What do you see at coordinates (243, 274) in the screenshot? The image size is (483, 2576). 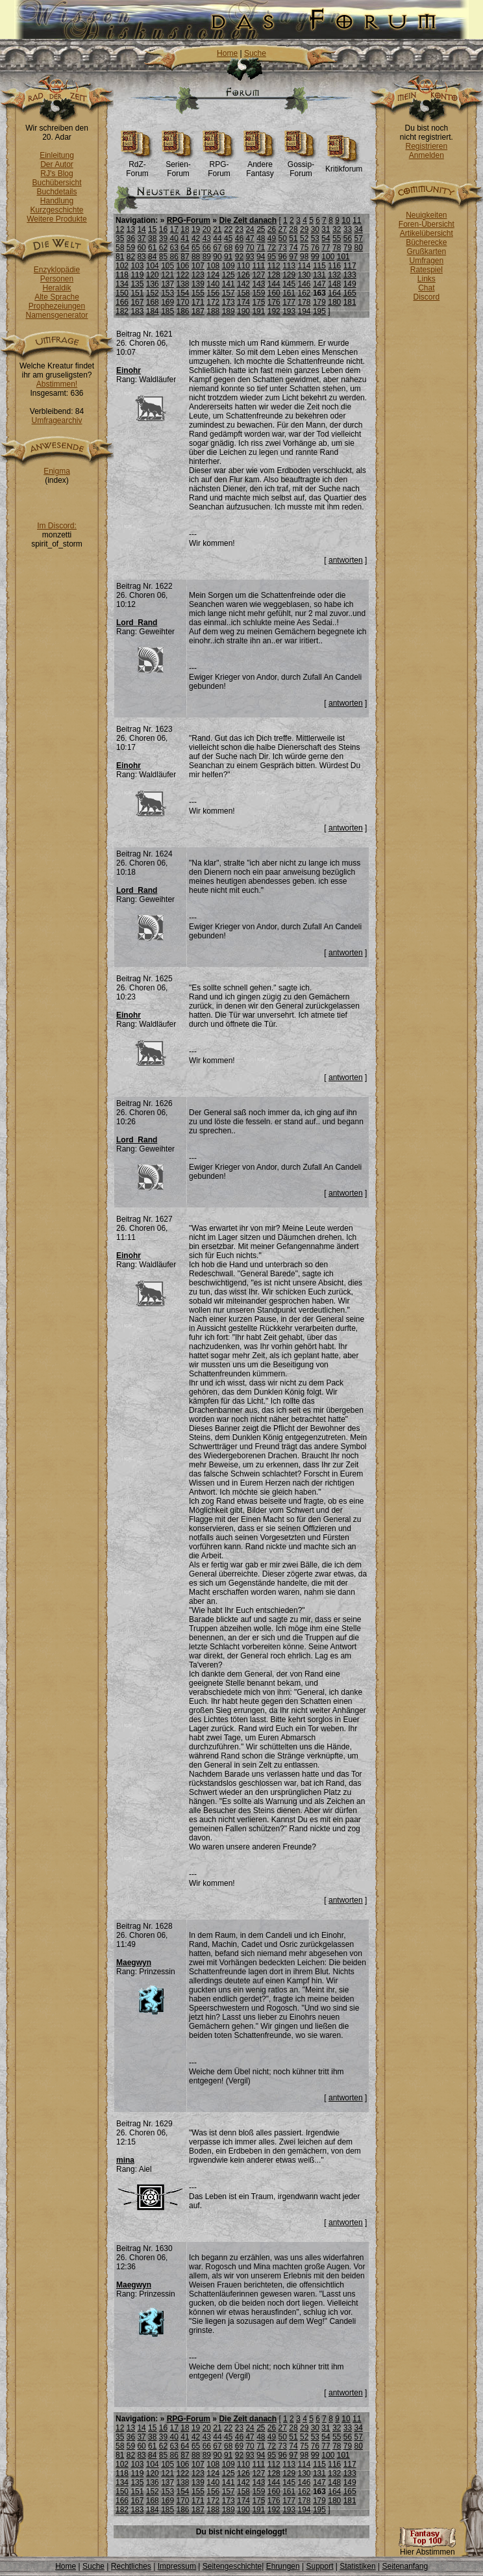 I see `126` at bounding box center [243, 274].